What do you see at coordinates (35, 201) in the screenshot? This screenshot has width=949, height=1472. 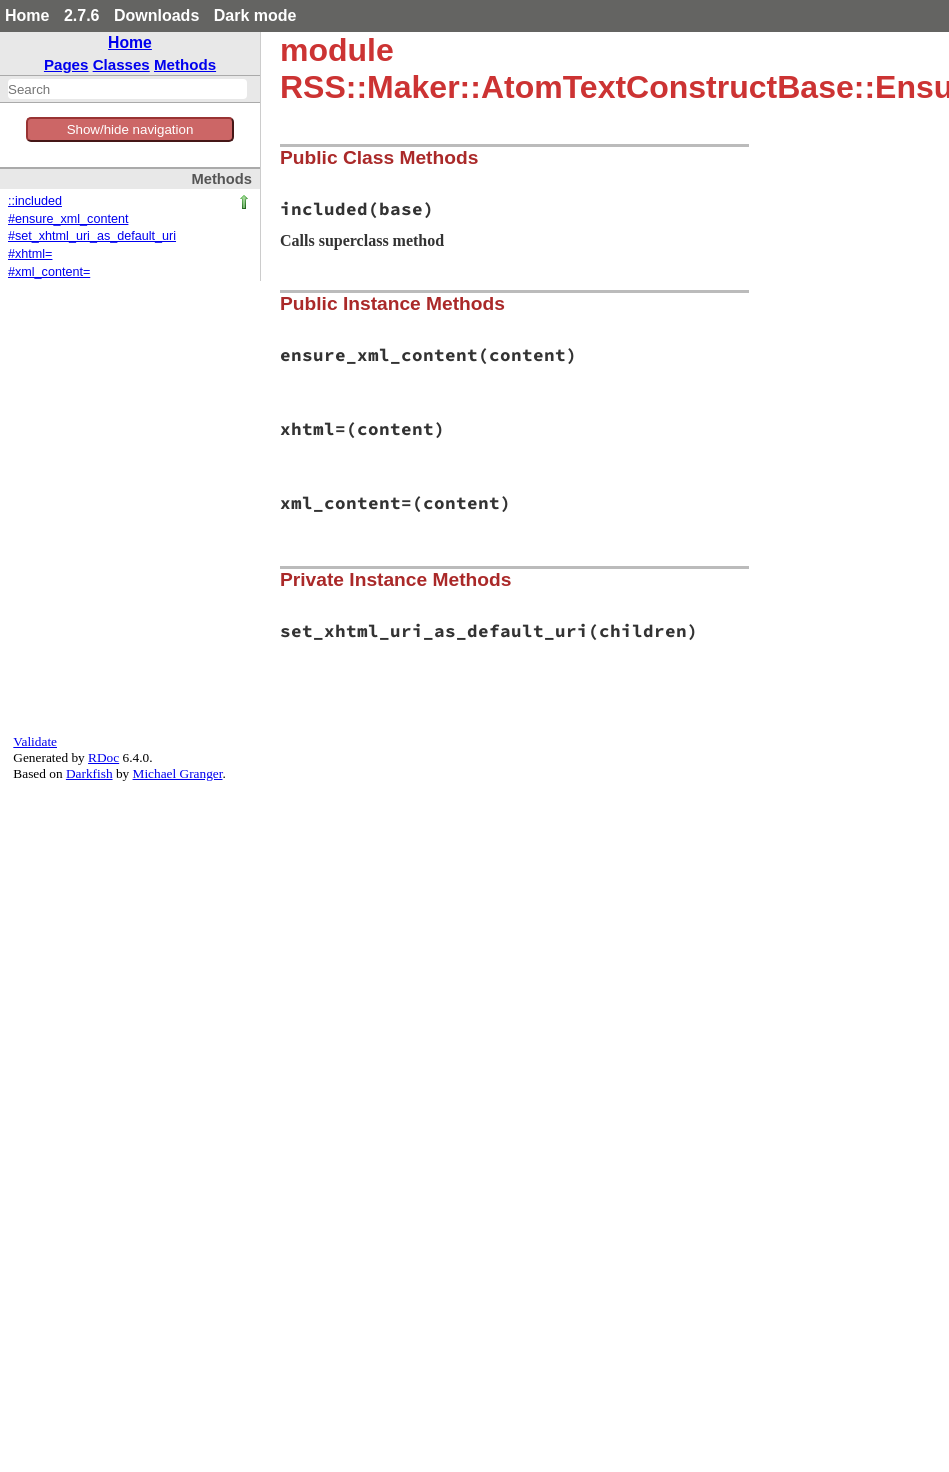 I see `::included` at bounding box center [35, 201].